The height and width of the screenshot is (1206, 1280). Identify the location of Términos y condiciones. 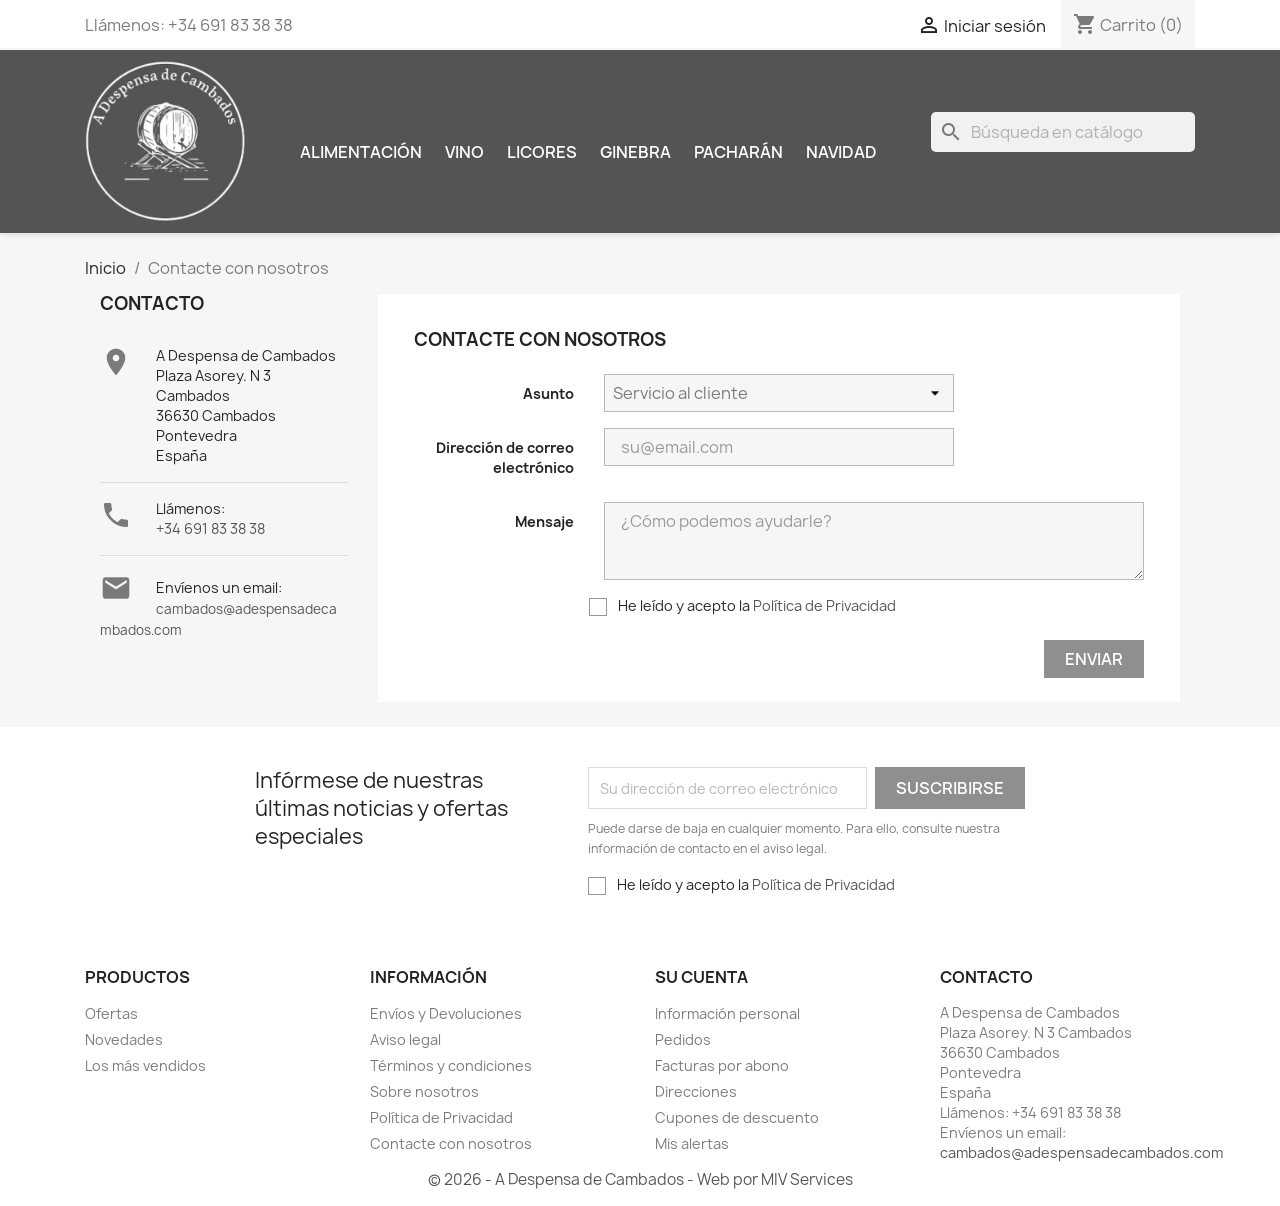
(451, 1065).